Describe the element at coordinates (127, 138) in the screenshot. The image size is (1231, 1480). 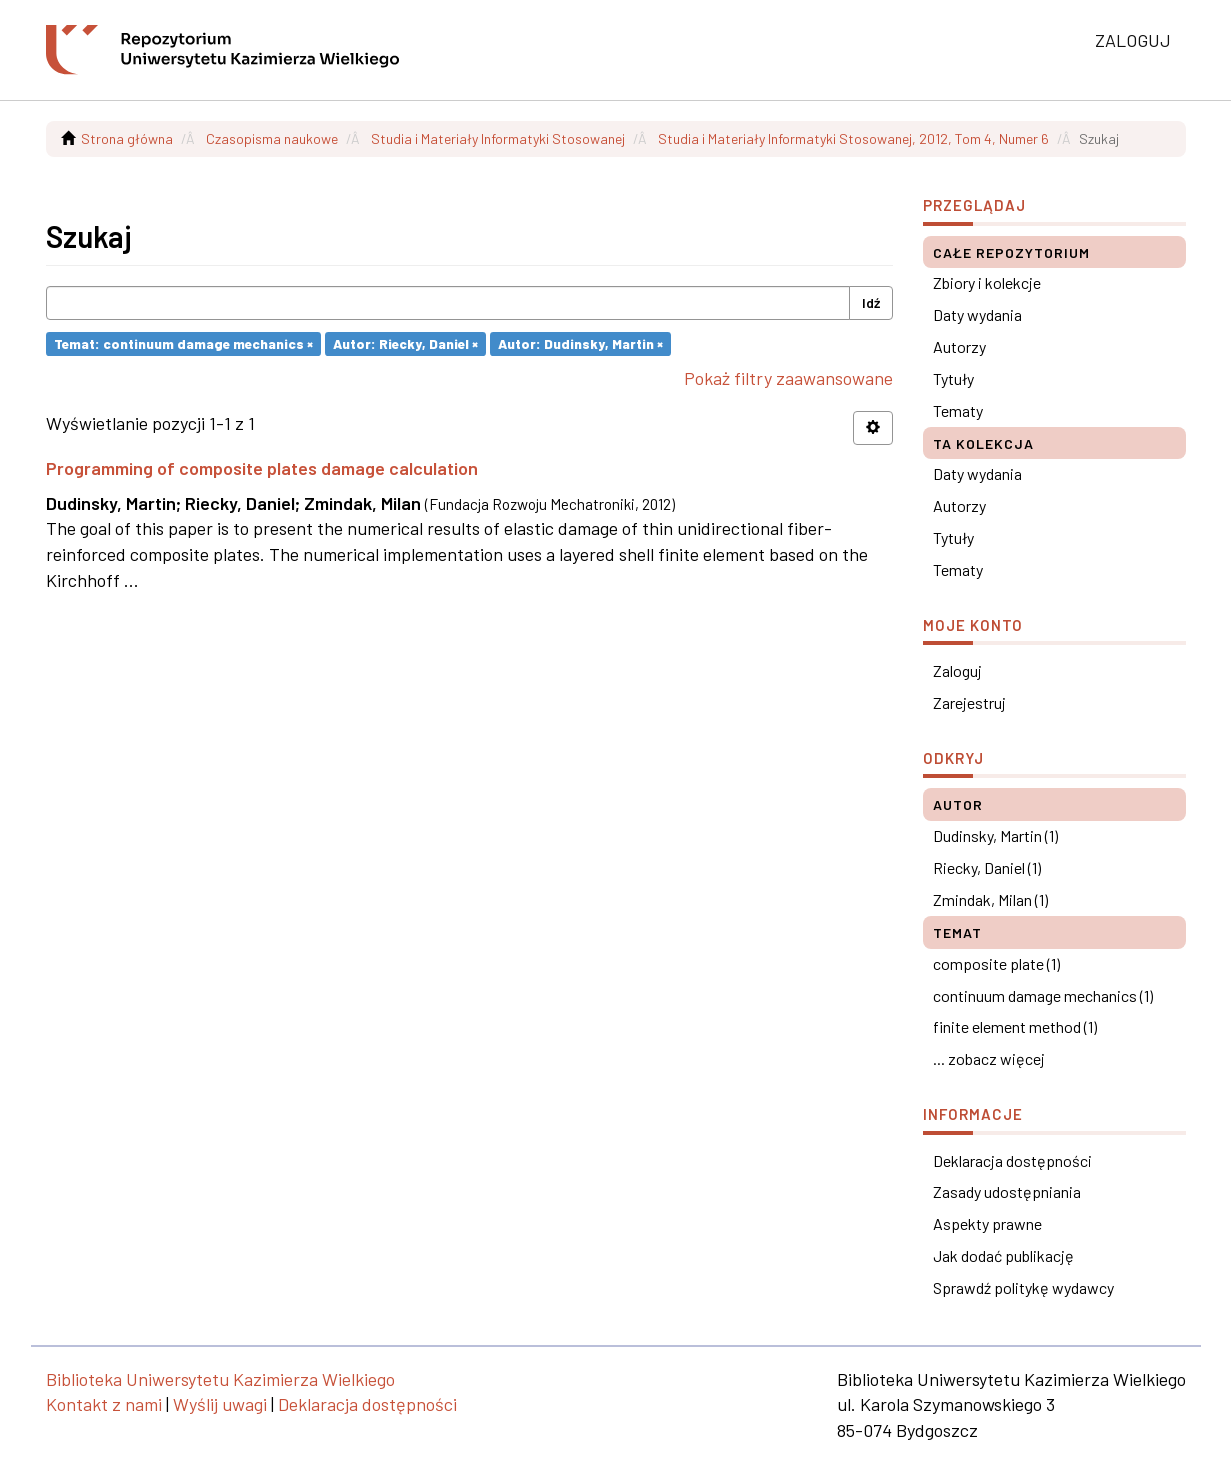
I see `Strona główna` at that location.